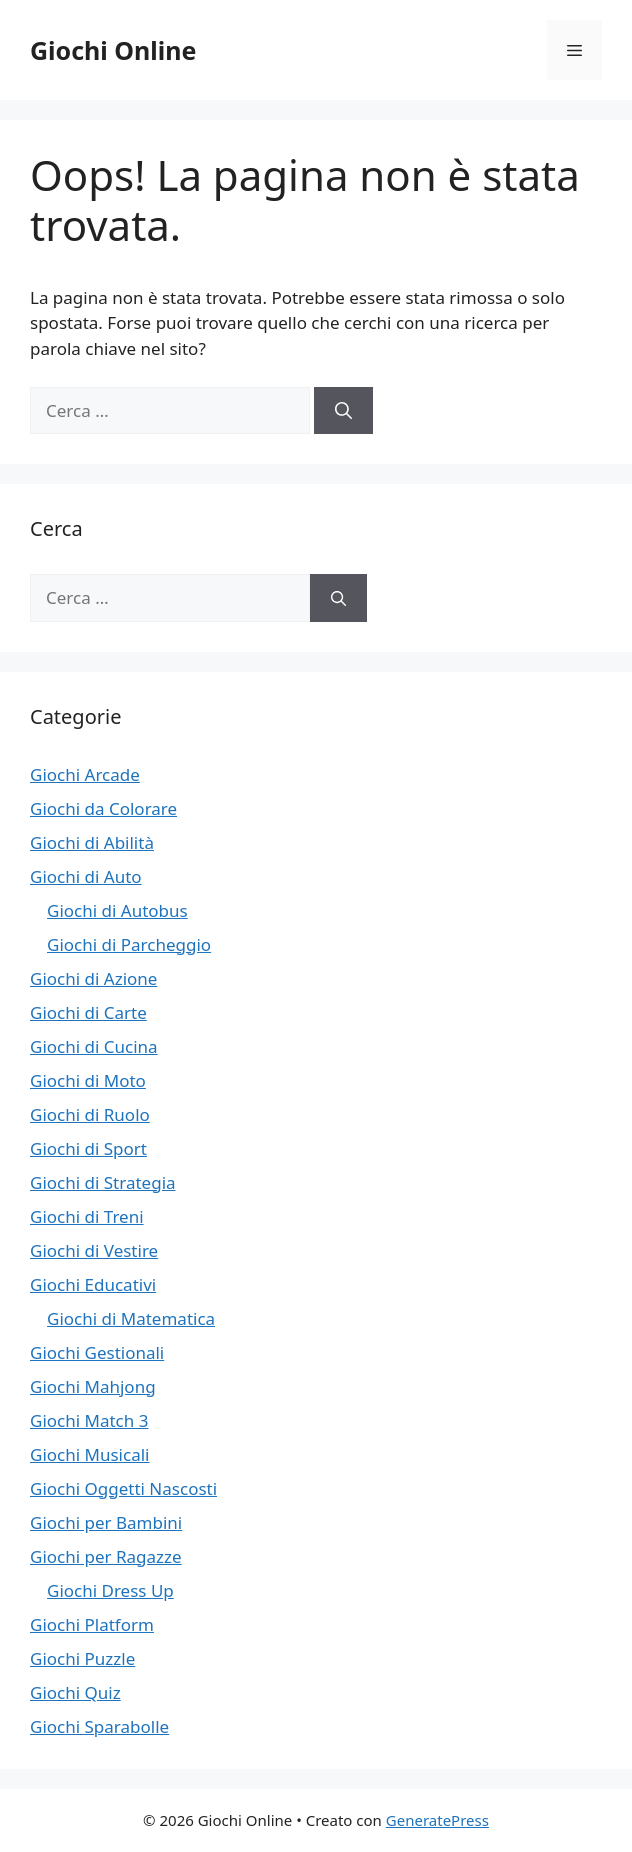 Image resolution: width=632 pixels, height=1852 pixels. What do you see at coordinates (92, 842) in the screenshot?
I see `Giochi di Abilità` at bounding box center [92, 842].